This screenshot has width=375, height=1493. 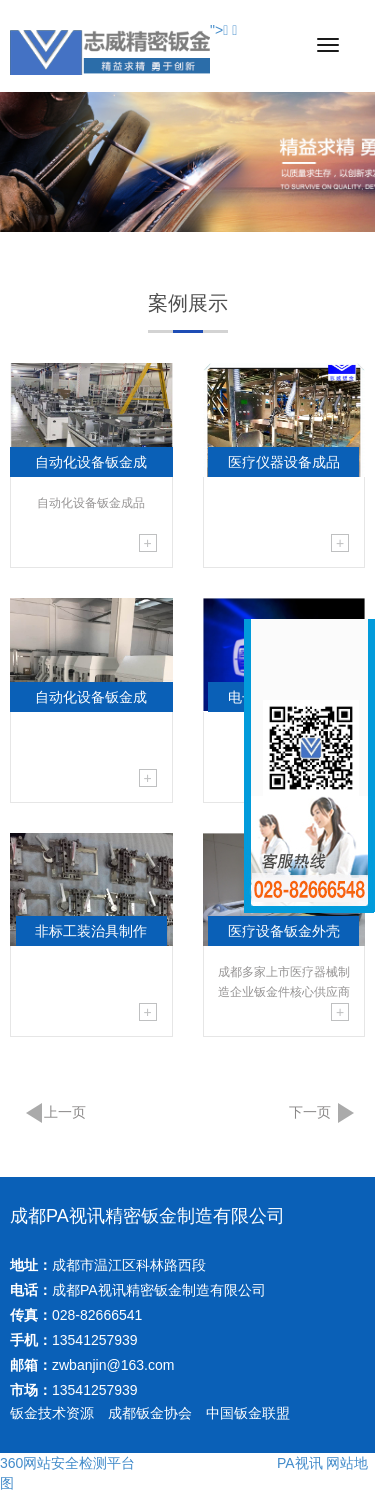 What do you see at coordinates (284, 462) in the screenshot?
I see `医疗仪器设备成品` at bounding box center [284, 462].